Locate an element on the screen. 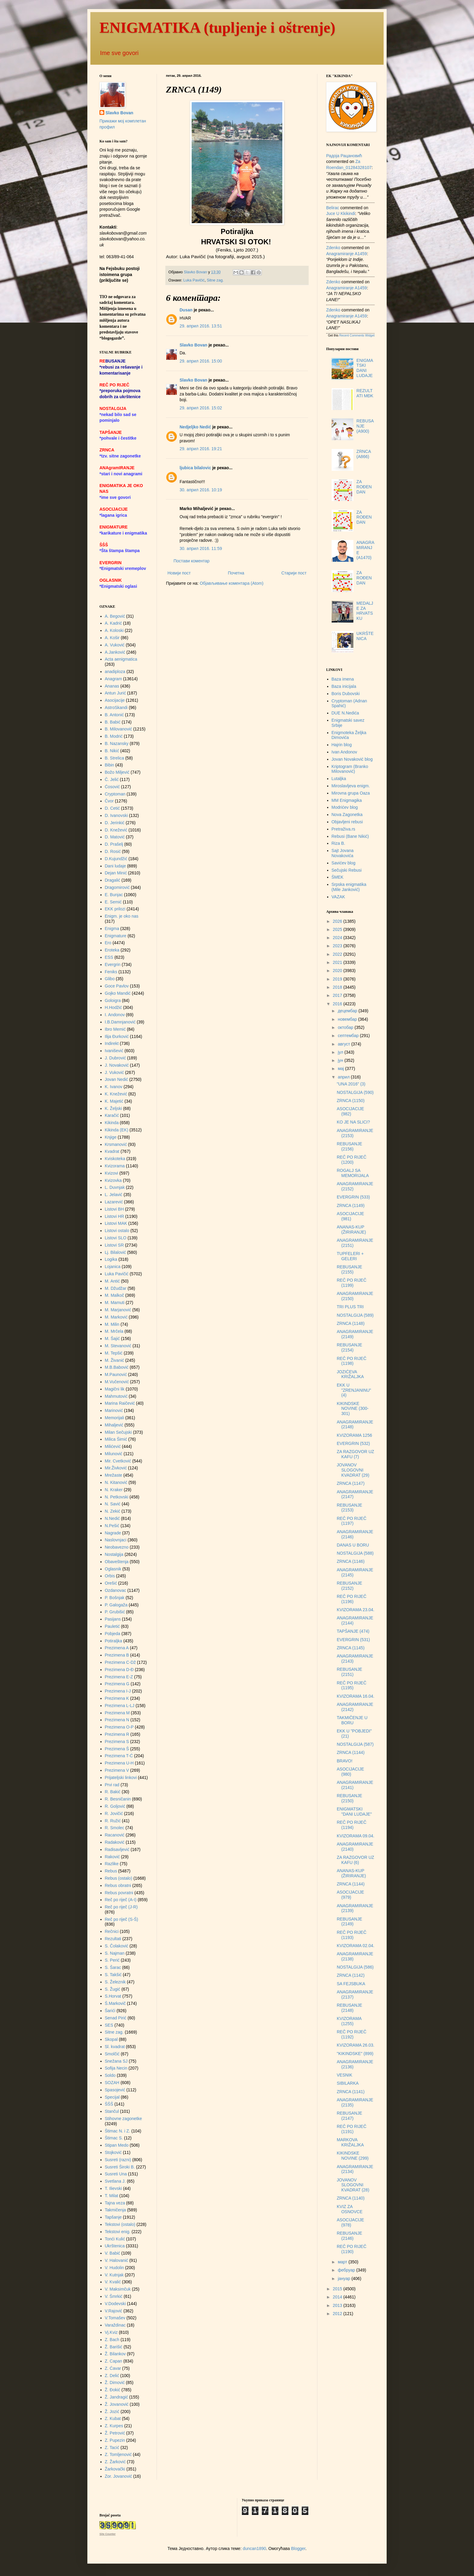 This screenshot has width=474, height=2576. Pauletić is located at coordinates (112, 1626).